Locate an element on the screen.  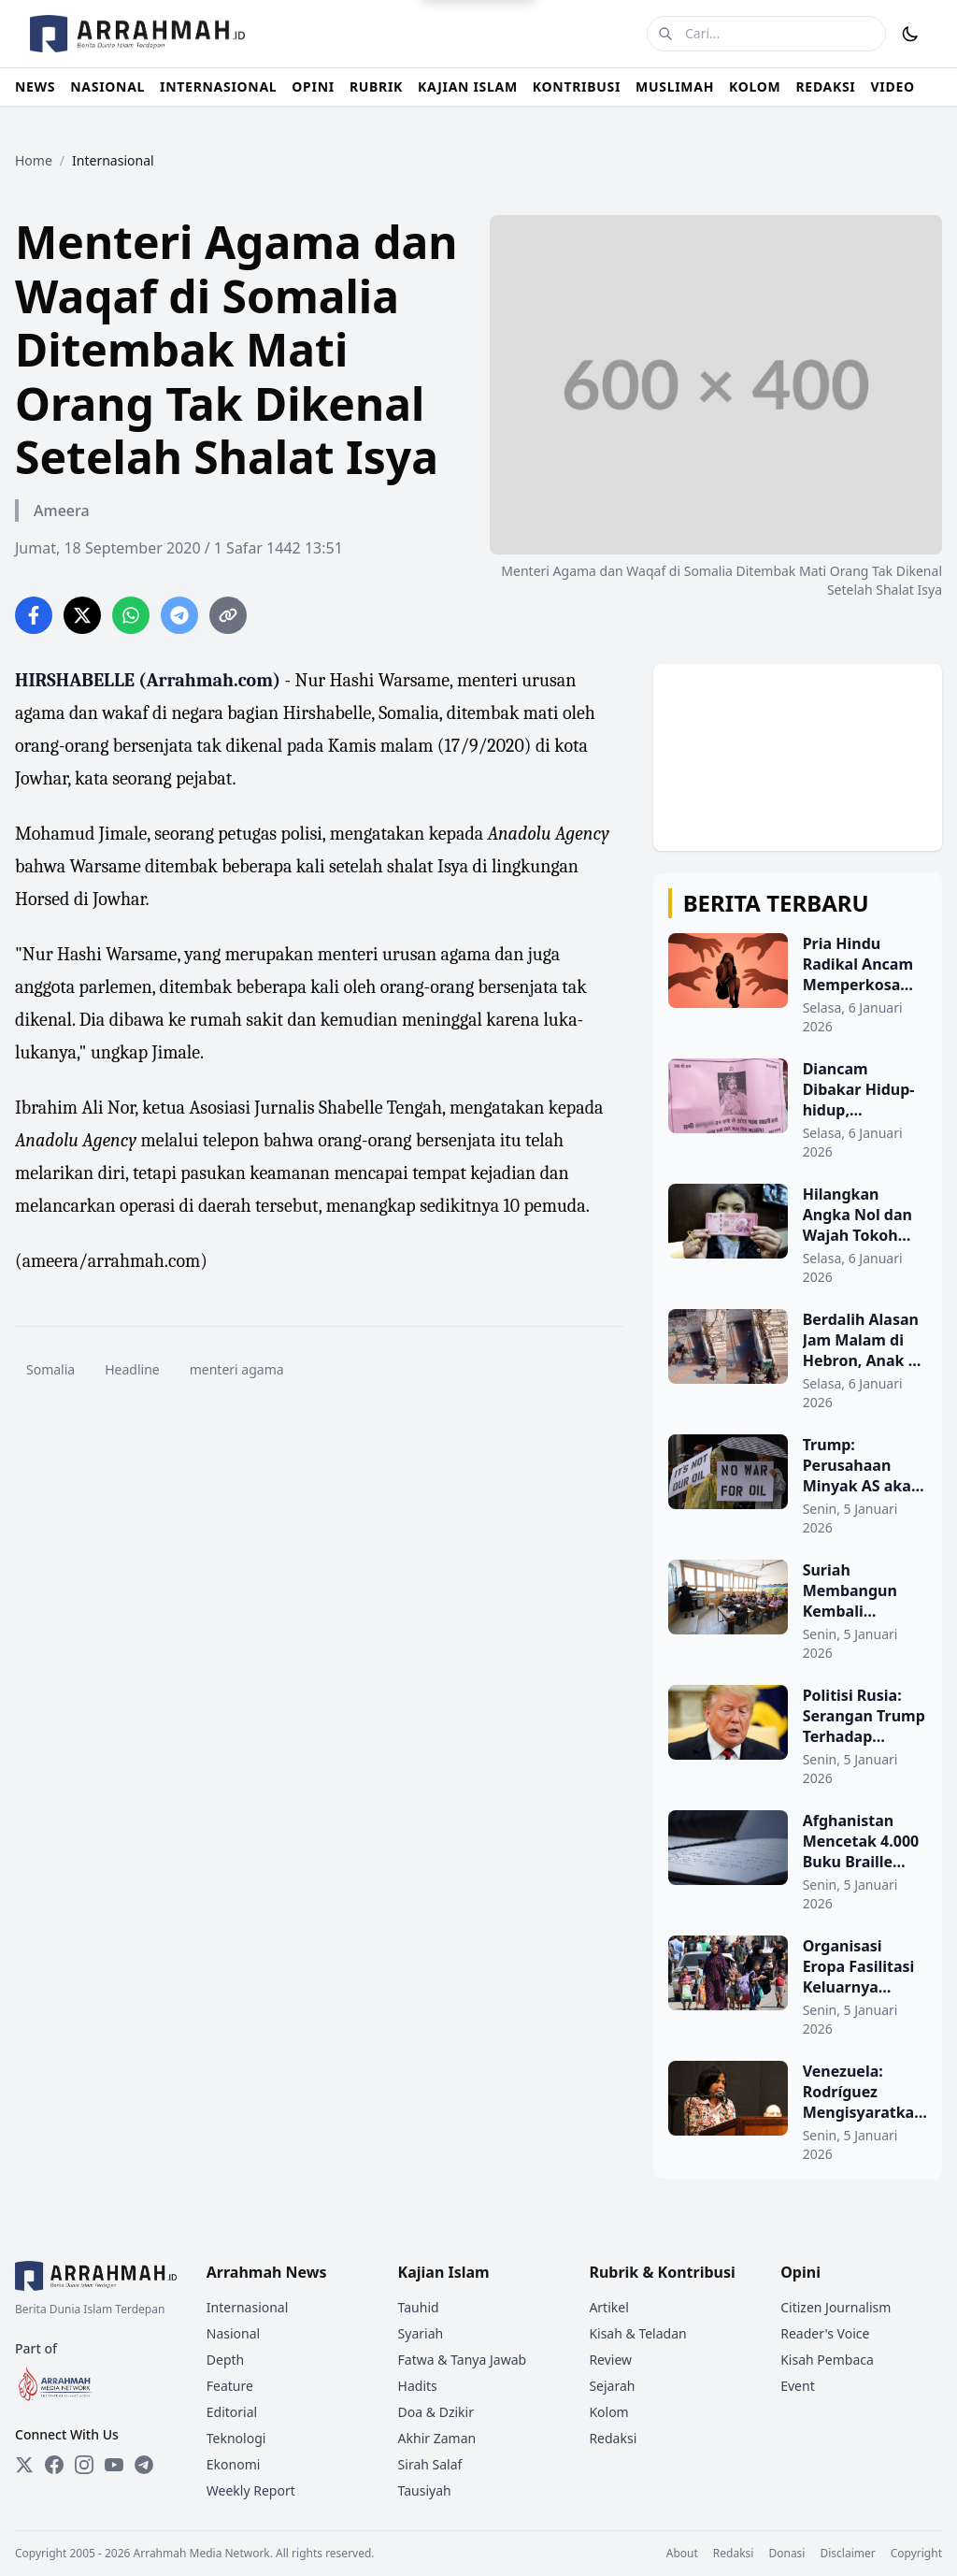
Nasional is located at coordinates (233, 2333).